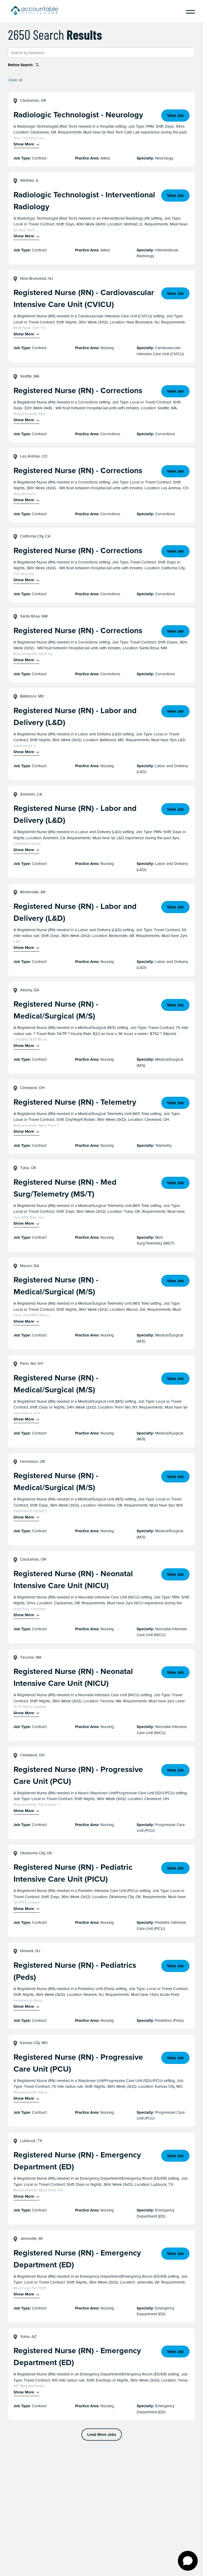 The image size is (203, 2576). Describe the element at coordinates (15, 80) in the screenshot. I see `Clear all` at that location.